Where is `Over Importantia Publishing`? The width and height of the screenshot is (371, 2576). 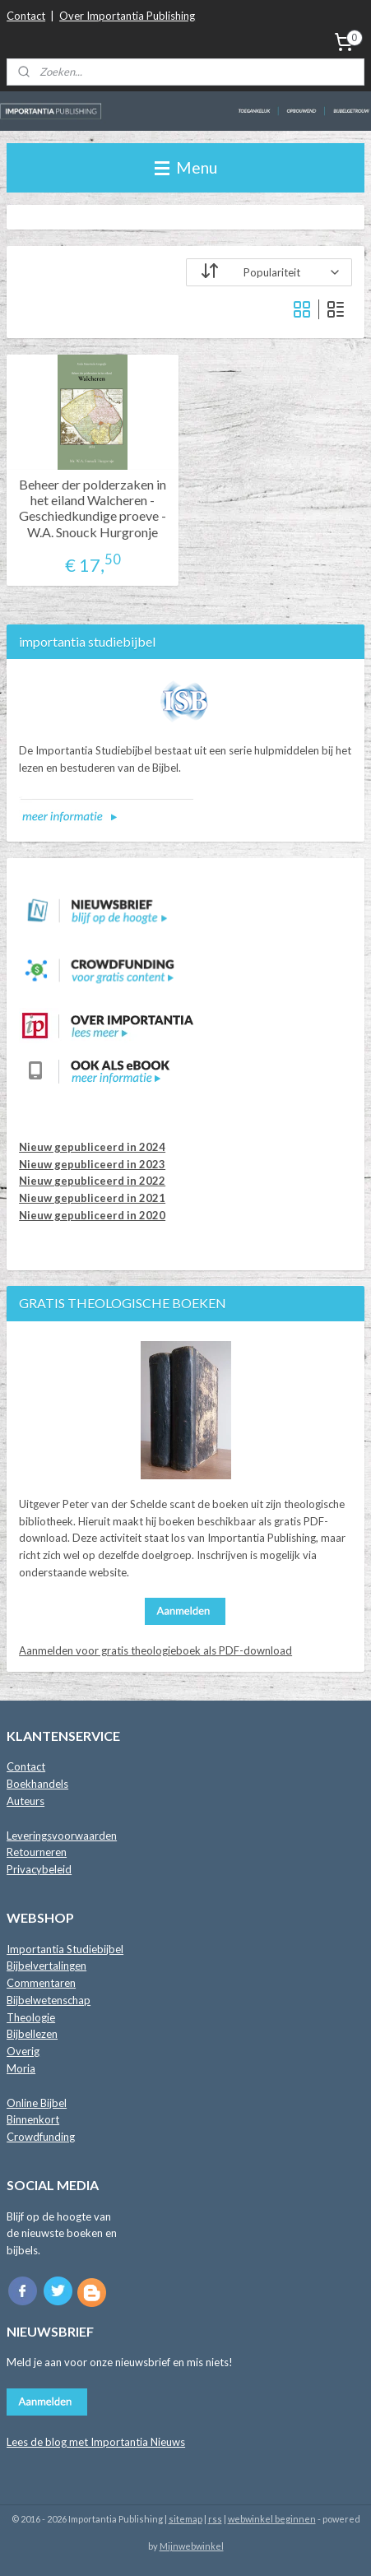
Over Importantia Publishing is located at coordinates (127, 15).